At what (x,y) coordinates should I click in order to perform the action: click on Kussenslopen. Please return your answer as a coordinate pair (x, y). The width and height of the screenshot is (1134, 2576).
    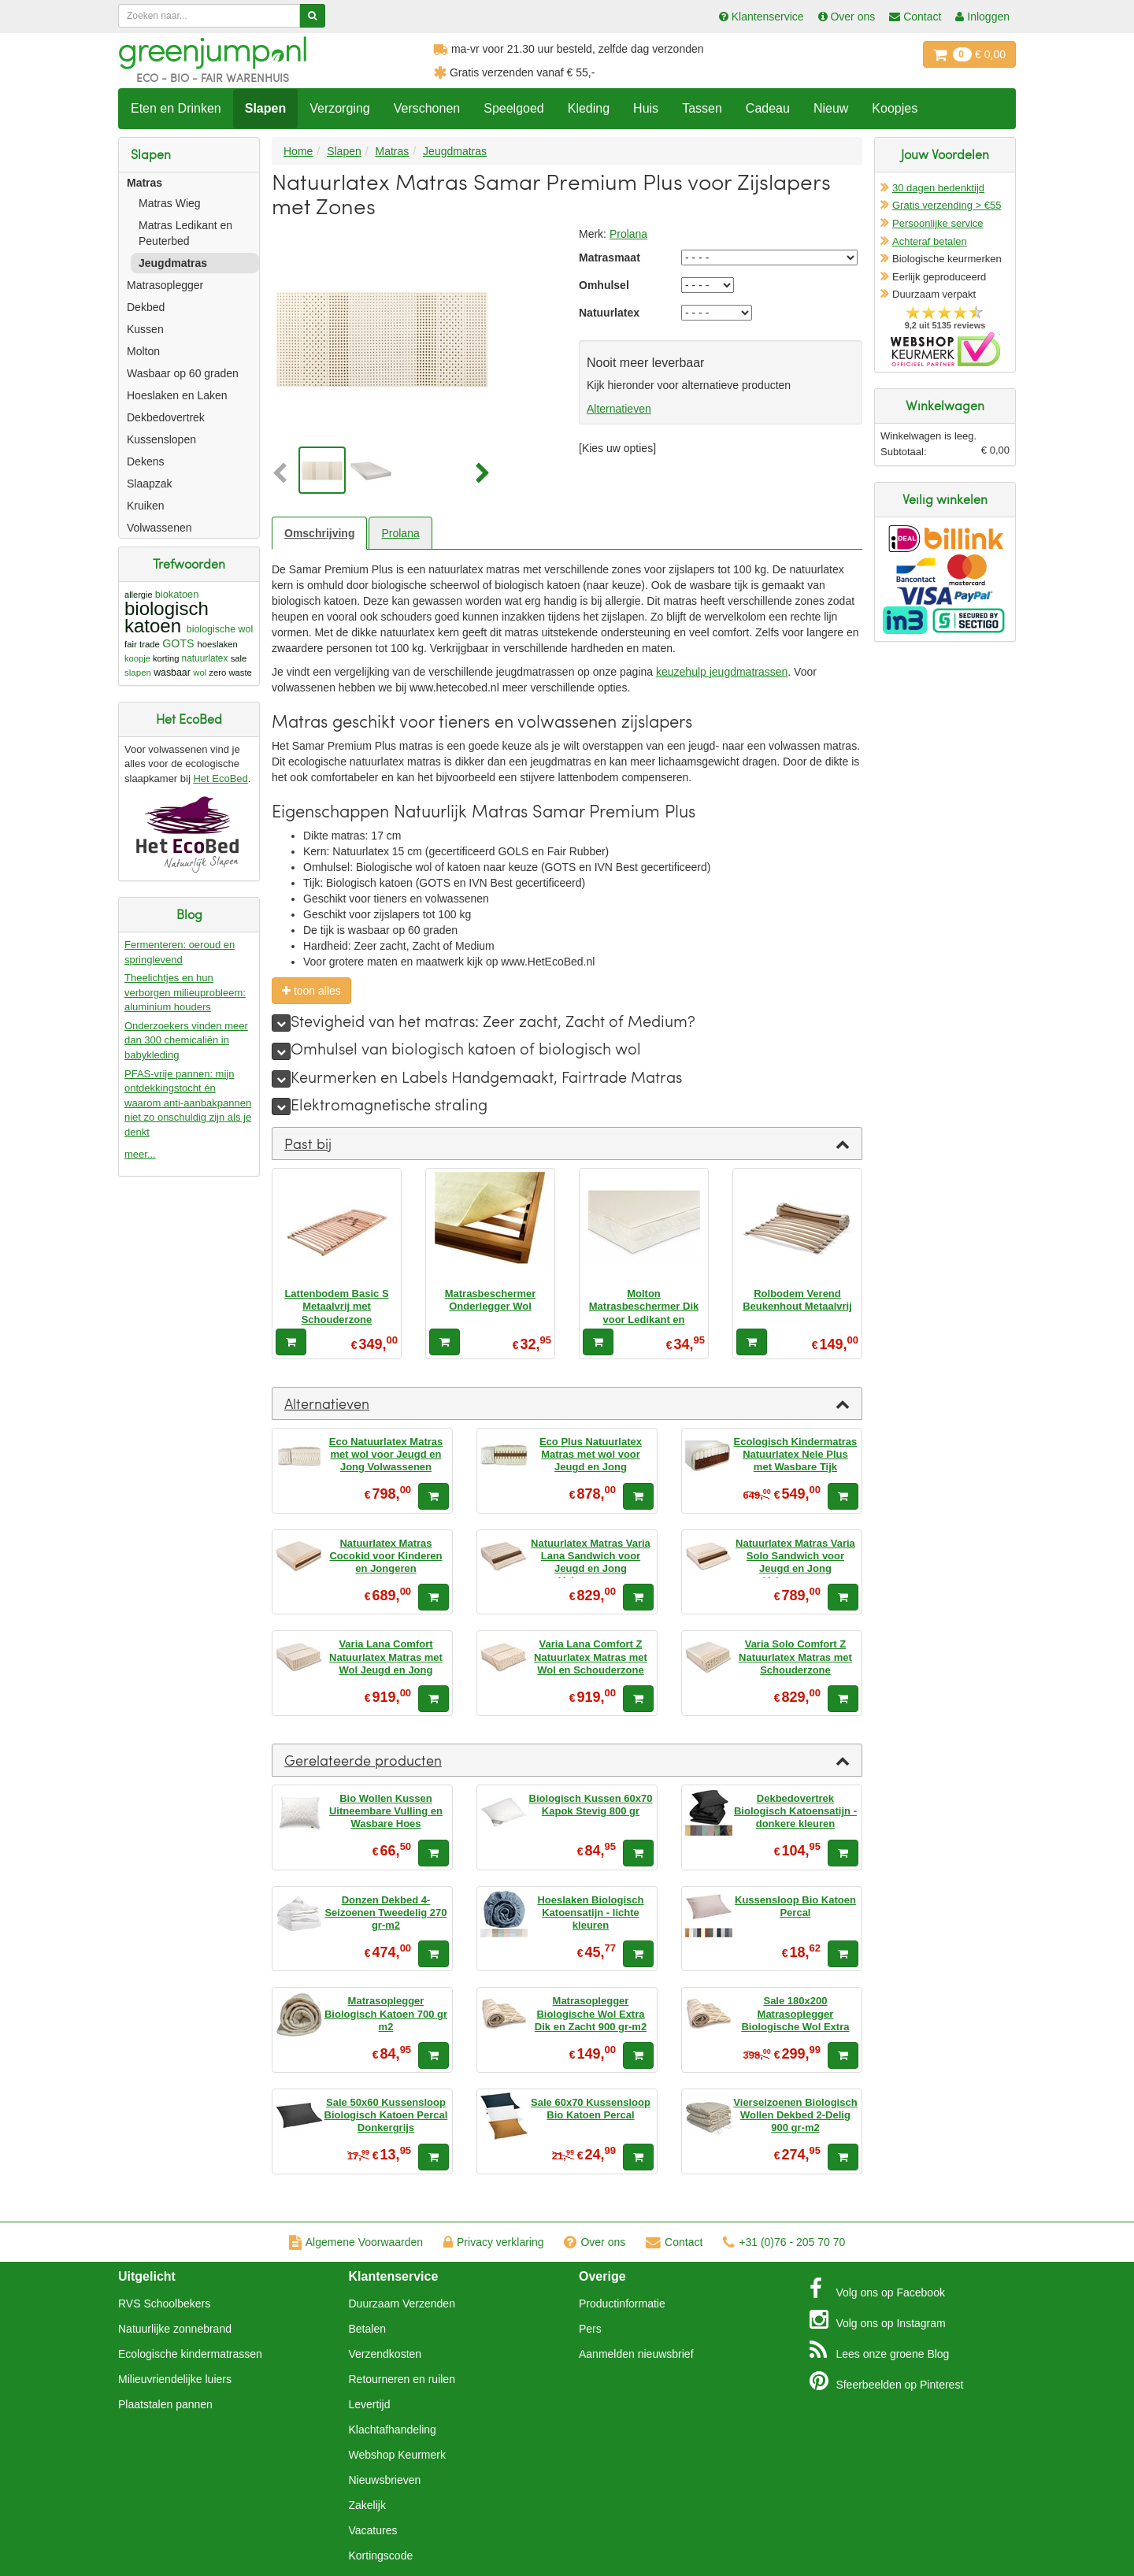
    Looking at the image, I should click on (161, 439).